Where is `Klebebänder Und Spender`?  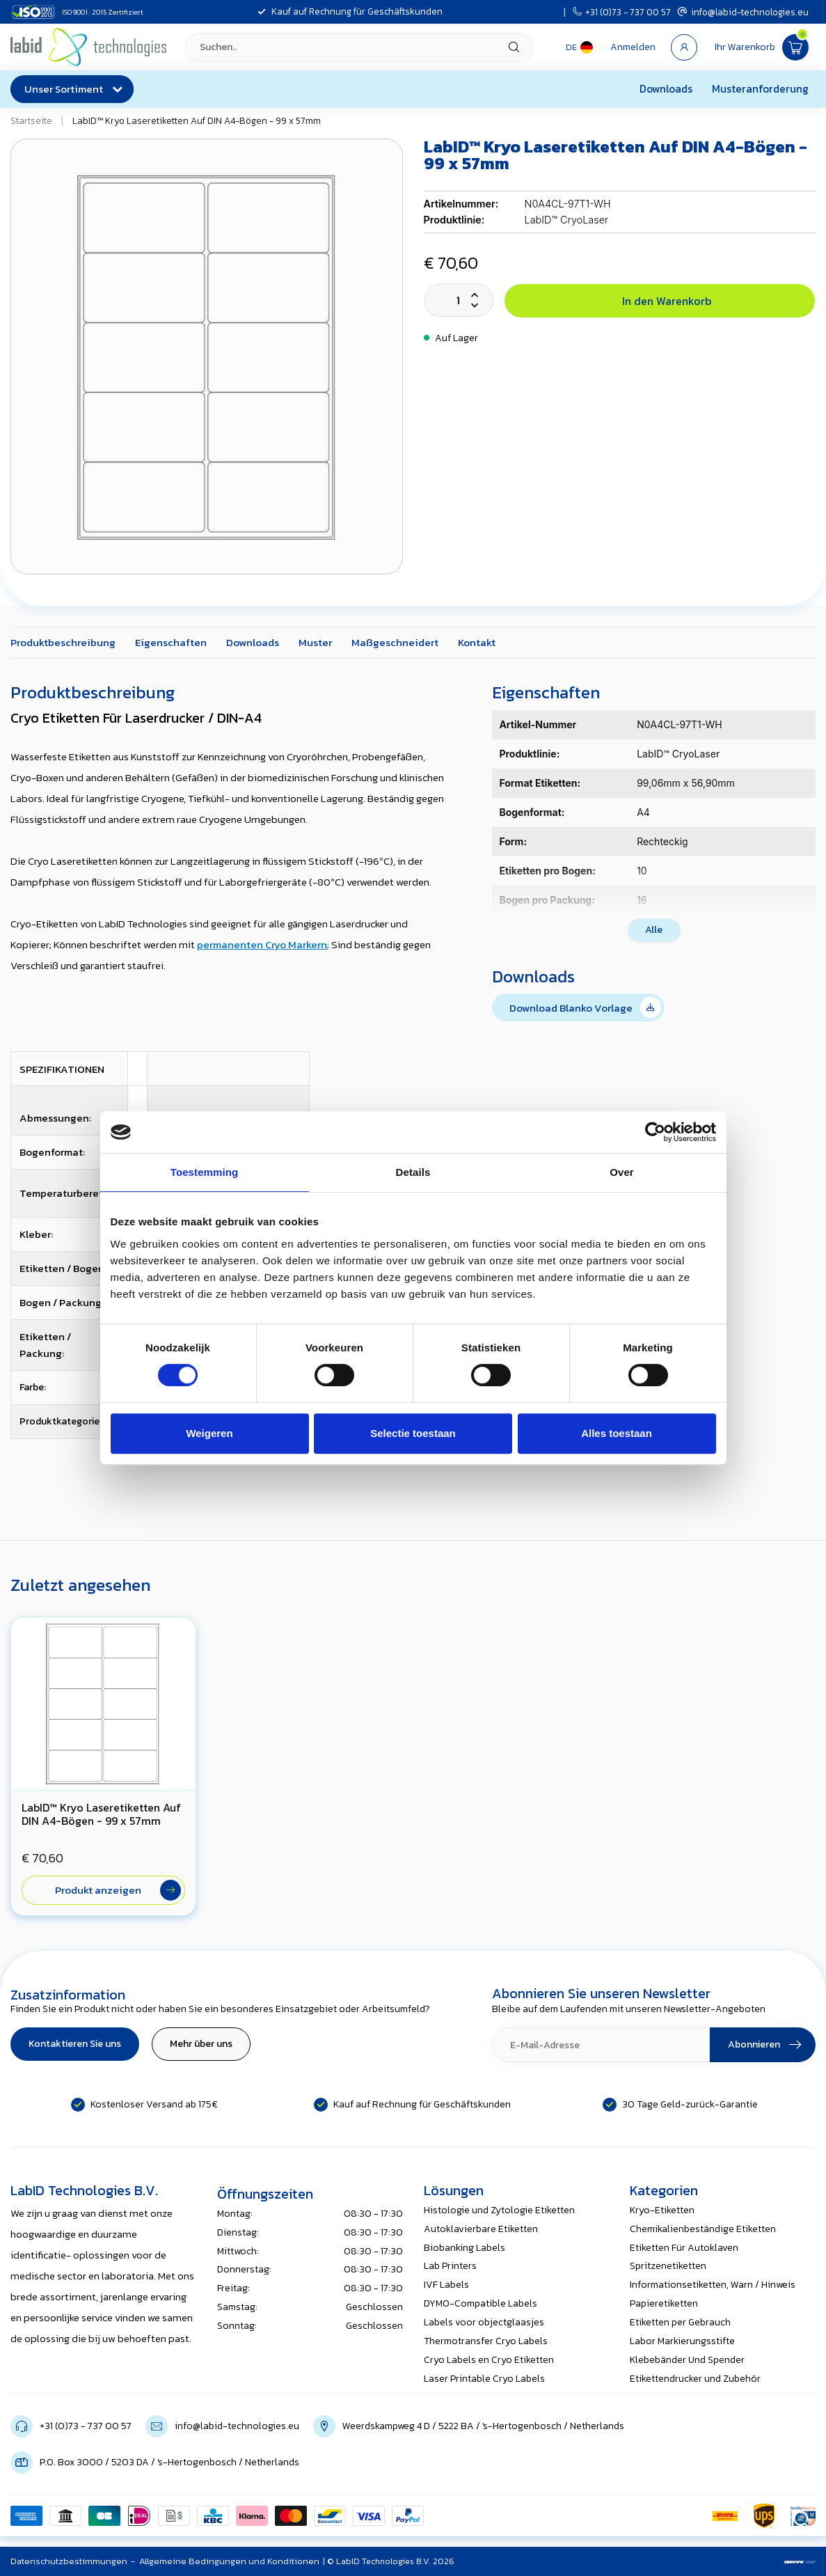
Klebebänder Und Spender is located at coordinates (687, 2360).